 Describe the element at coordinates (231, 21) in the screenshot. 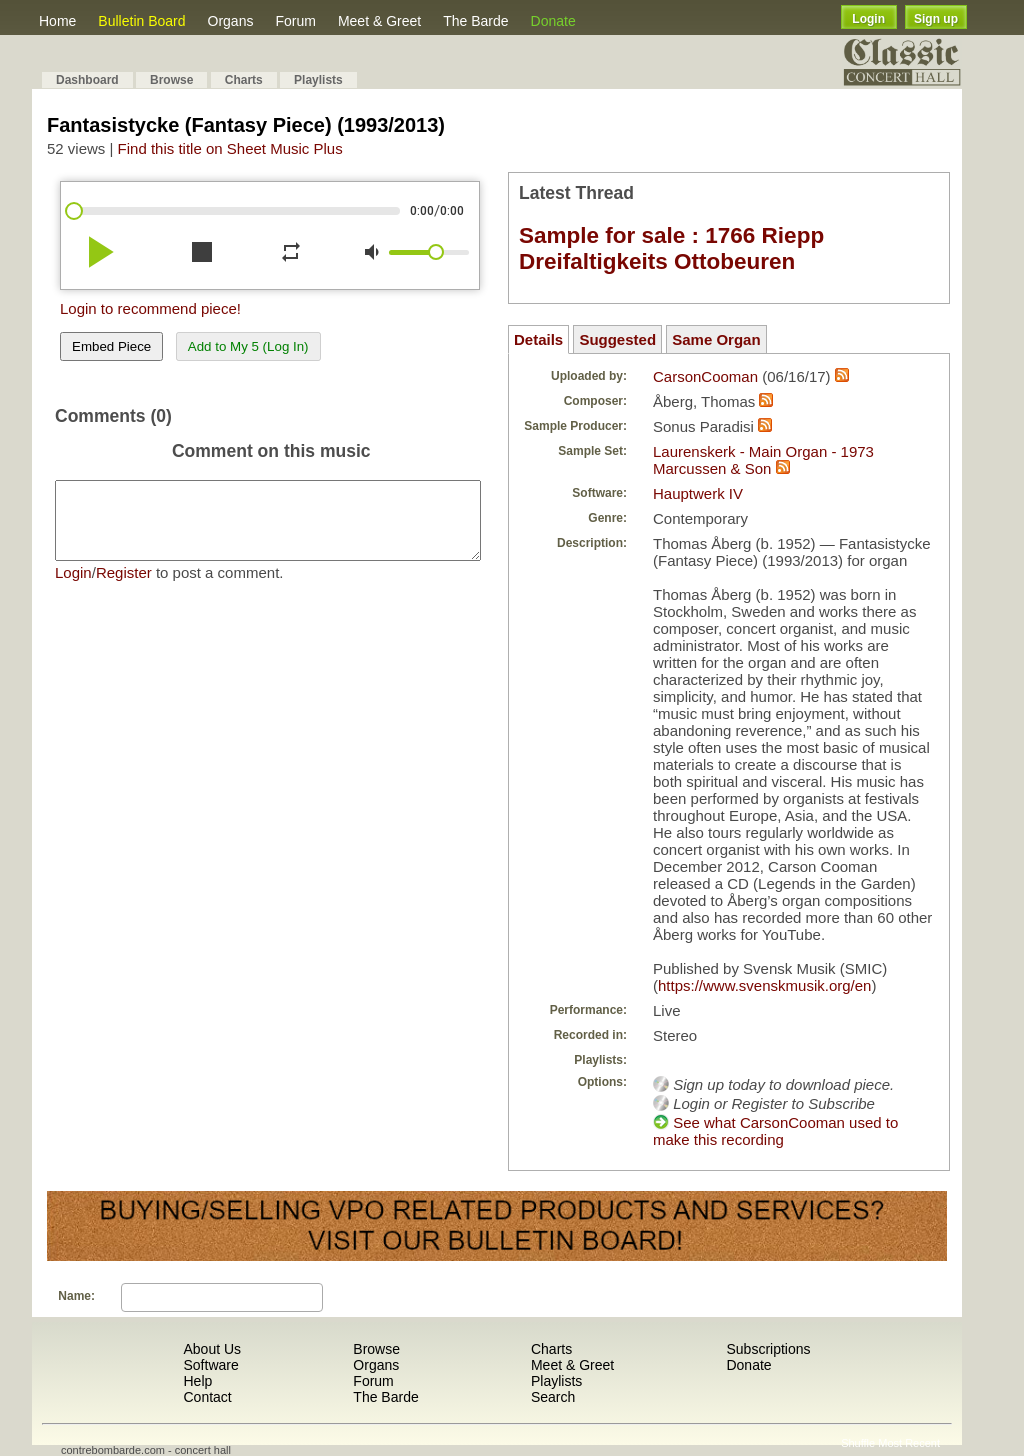

I see `Organs` at that location.